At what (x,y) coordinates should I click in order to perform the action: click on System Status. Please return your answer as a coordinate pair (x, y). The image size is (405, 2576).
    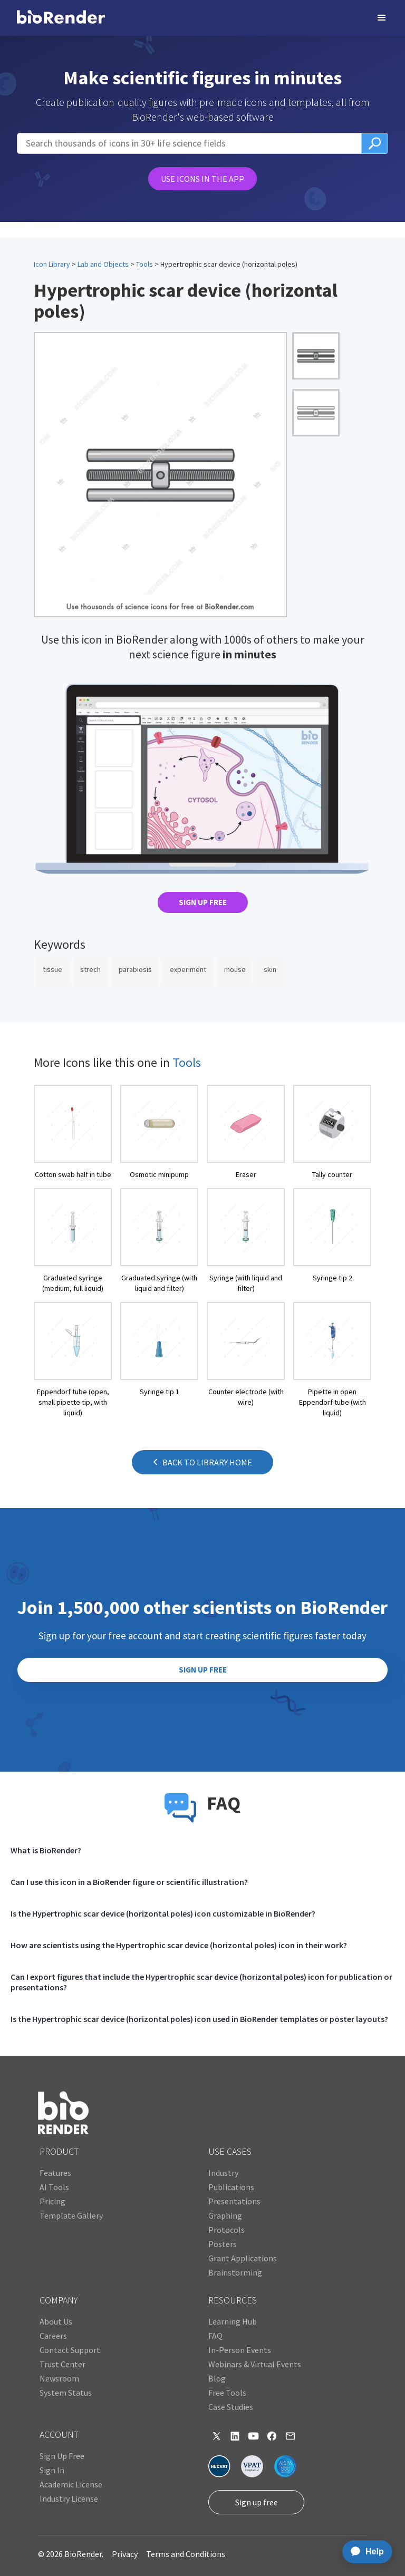
    Looking at the image, I should click on (66, 2392).